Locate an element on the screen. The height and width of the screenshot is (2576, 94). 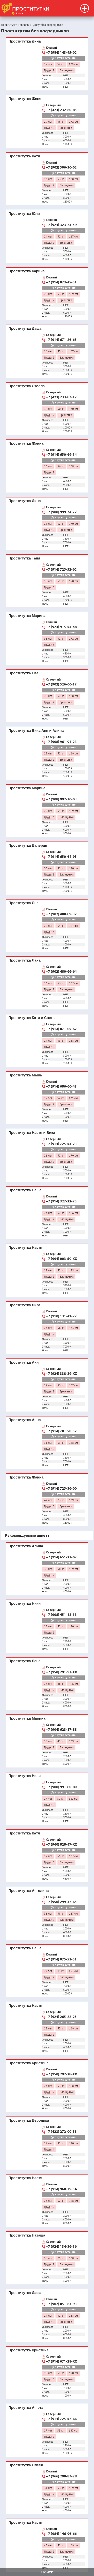
Проститутка Настя is located at coordinates (25, 1247).